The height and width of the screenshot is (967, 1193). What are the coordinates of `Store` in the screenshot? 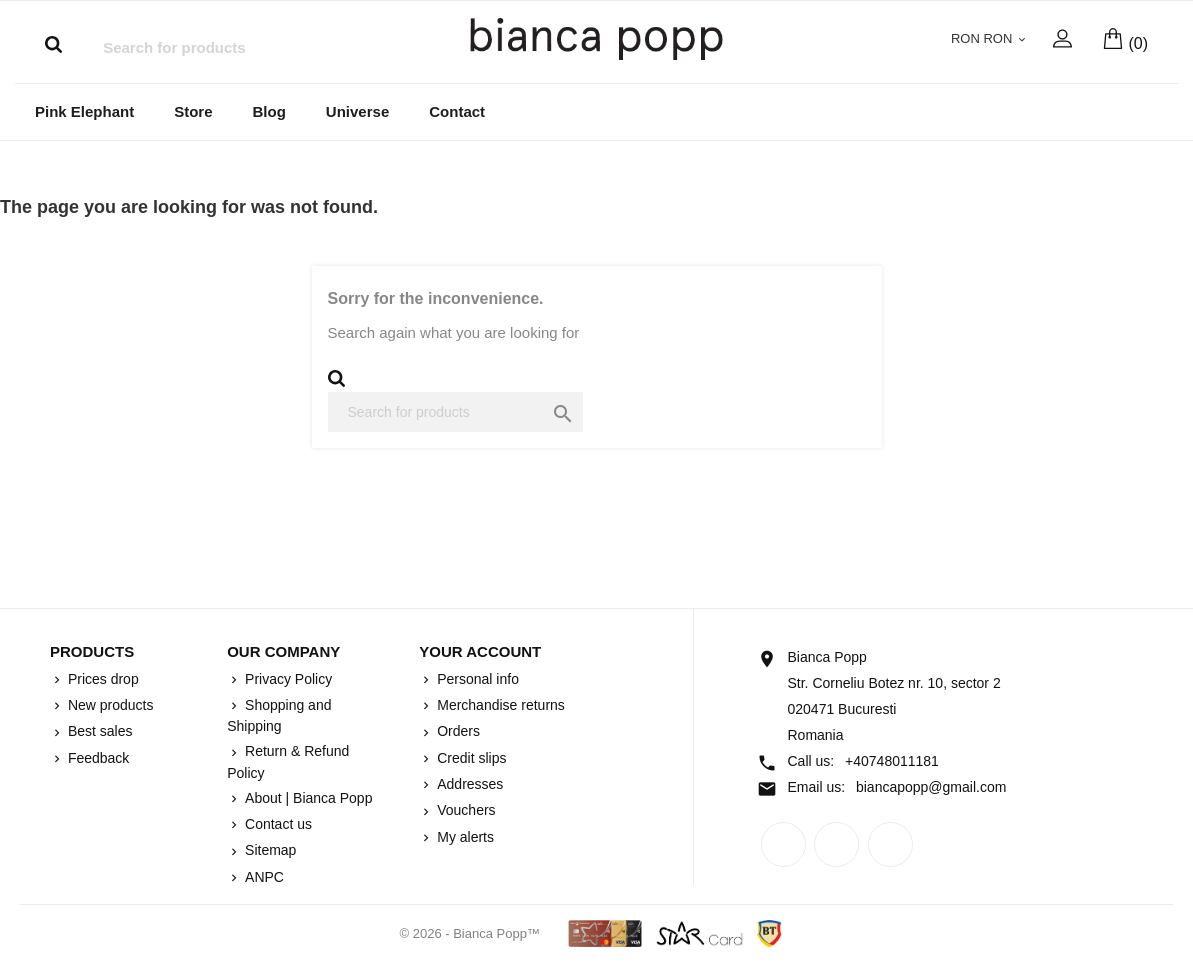 It's located at (193, 113).